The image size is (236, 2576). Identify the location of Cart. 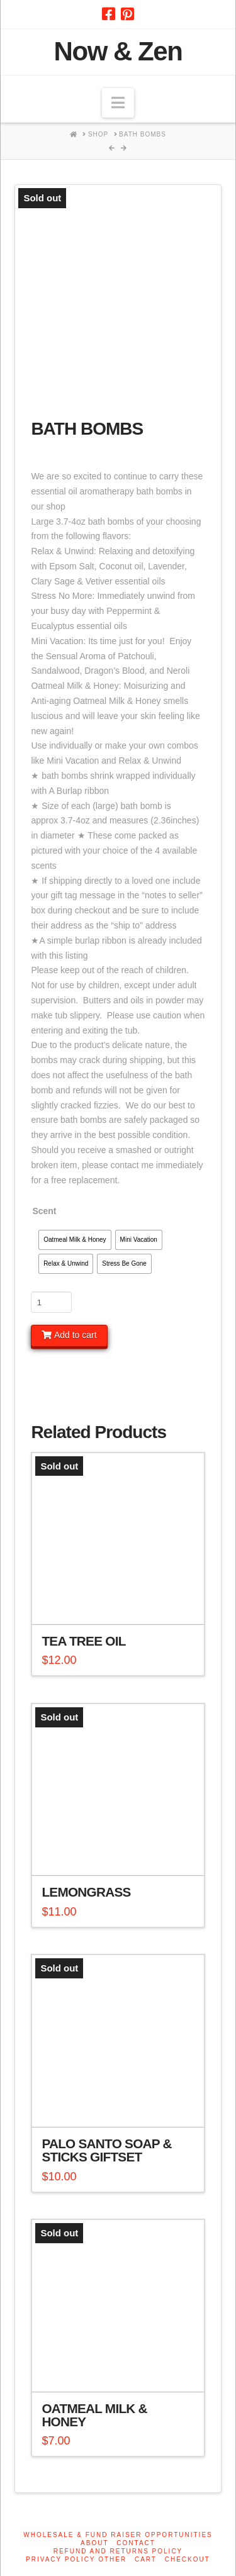
(146, 2559).